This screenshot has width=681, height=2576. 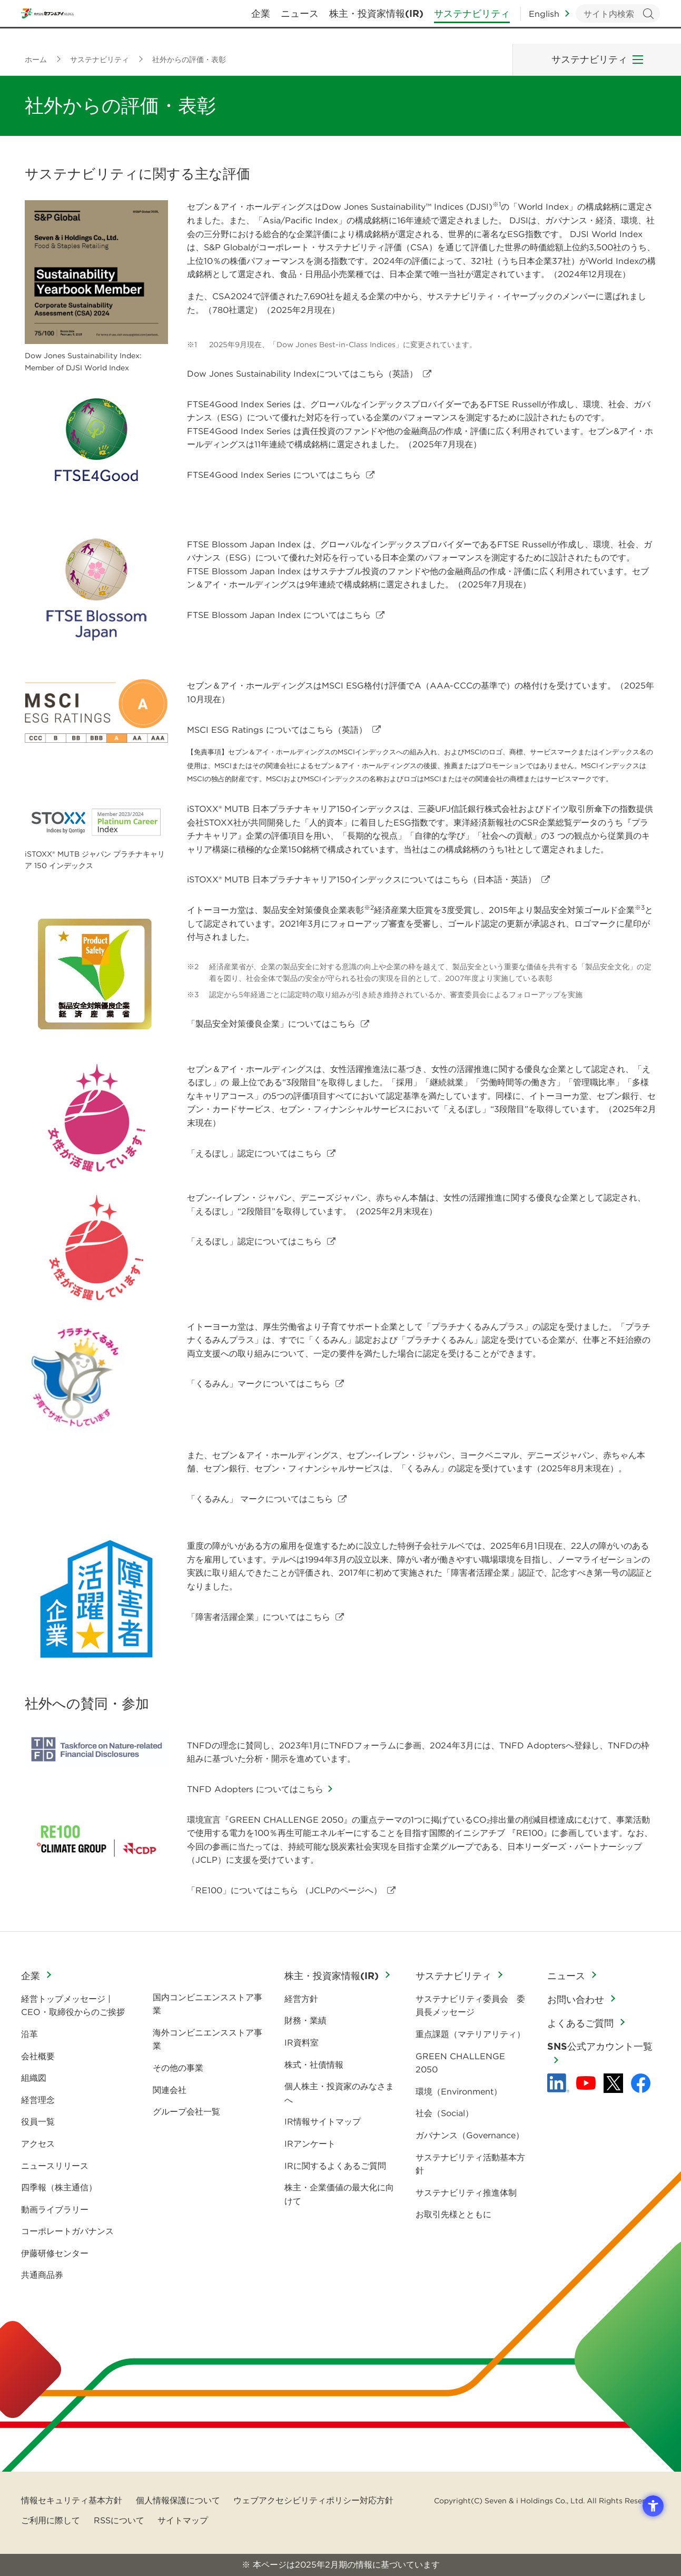 What do you see at coordinates (339, 2093) in the screenshot?
I see `個人株主・投資家のみなさまへ` at bounding box center [339, 2093].